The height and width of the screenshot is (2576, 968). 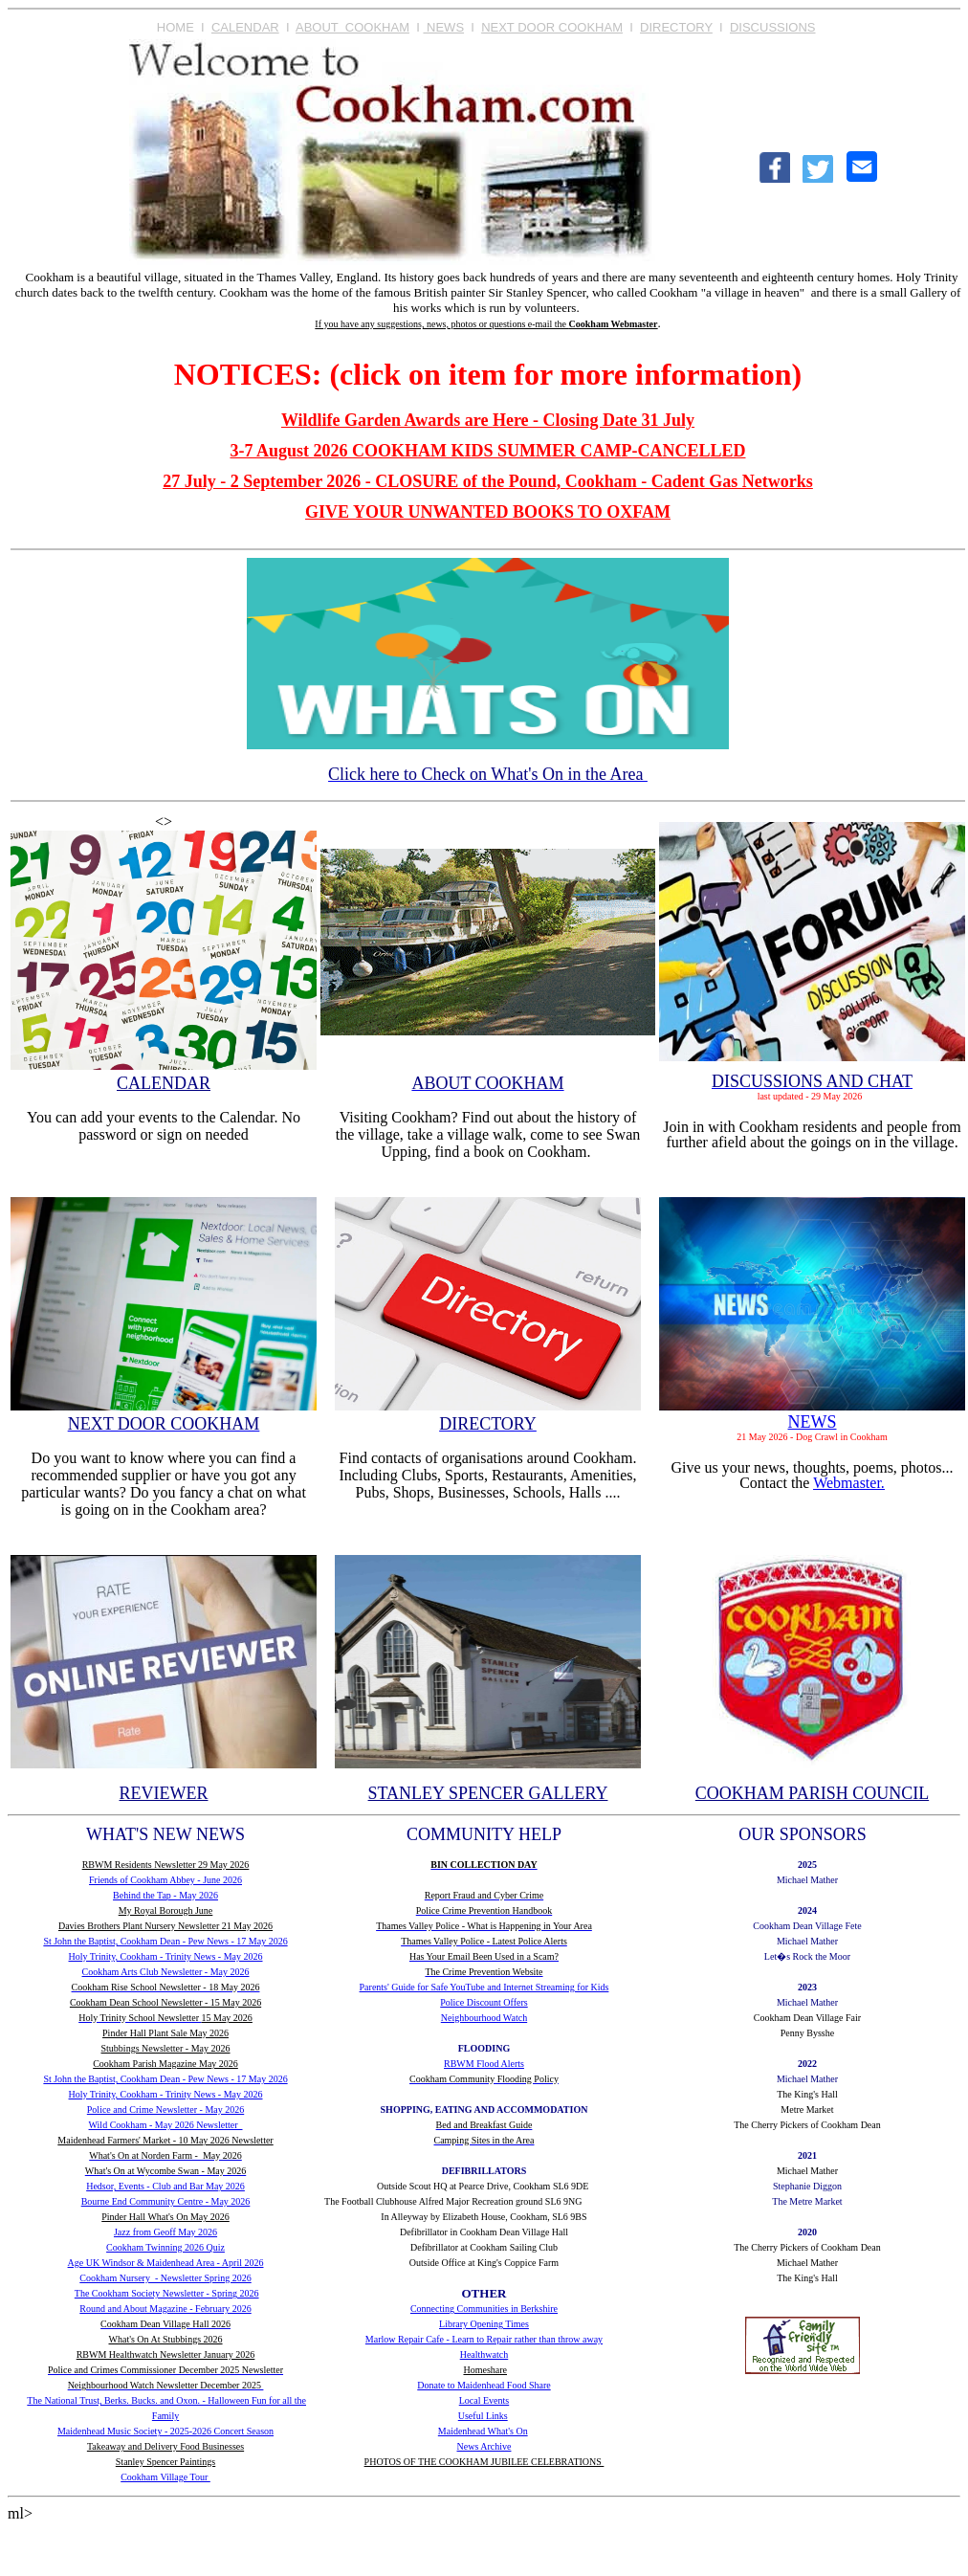 I want to click on REVIEWER, so click(x=164, y=1793).